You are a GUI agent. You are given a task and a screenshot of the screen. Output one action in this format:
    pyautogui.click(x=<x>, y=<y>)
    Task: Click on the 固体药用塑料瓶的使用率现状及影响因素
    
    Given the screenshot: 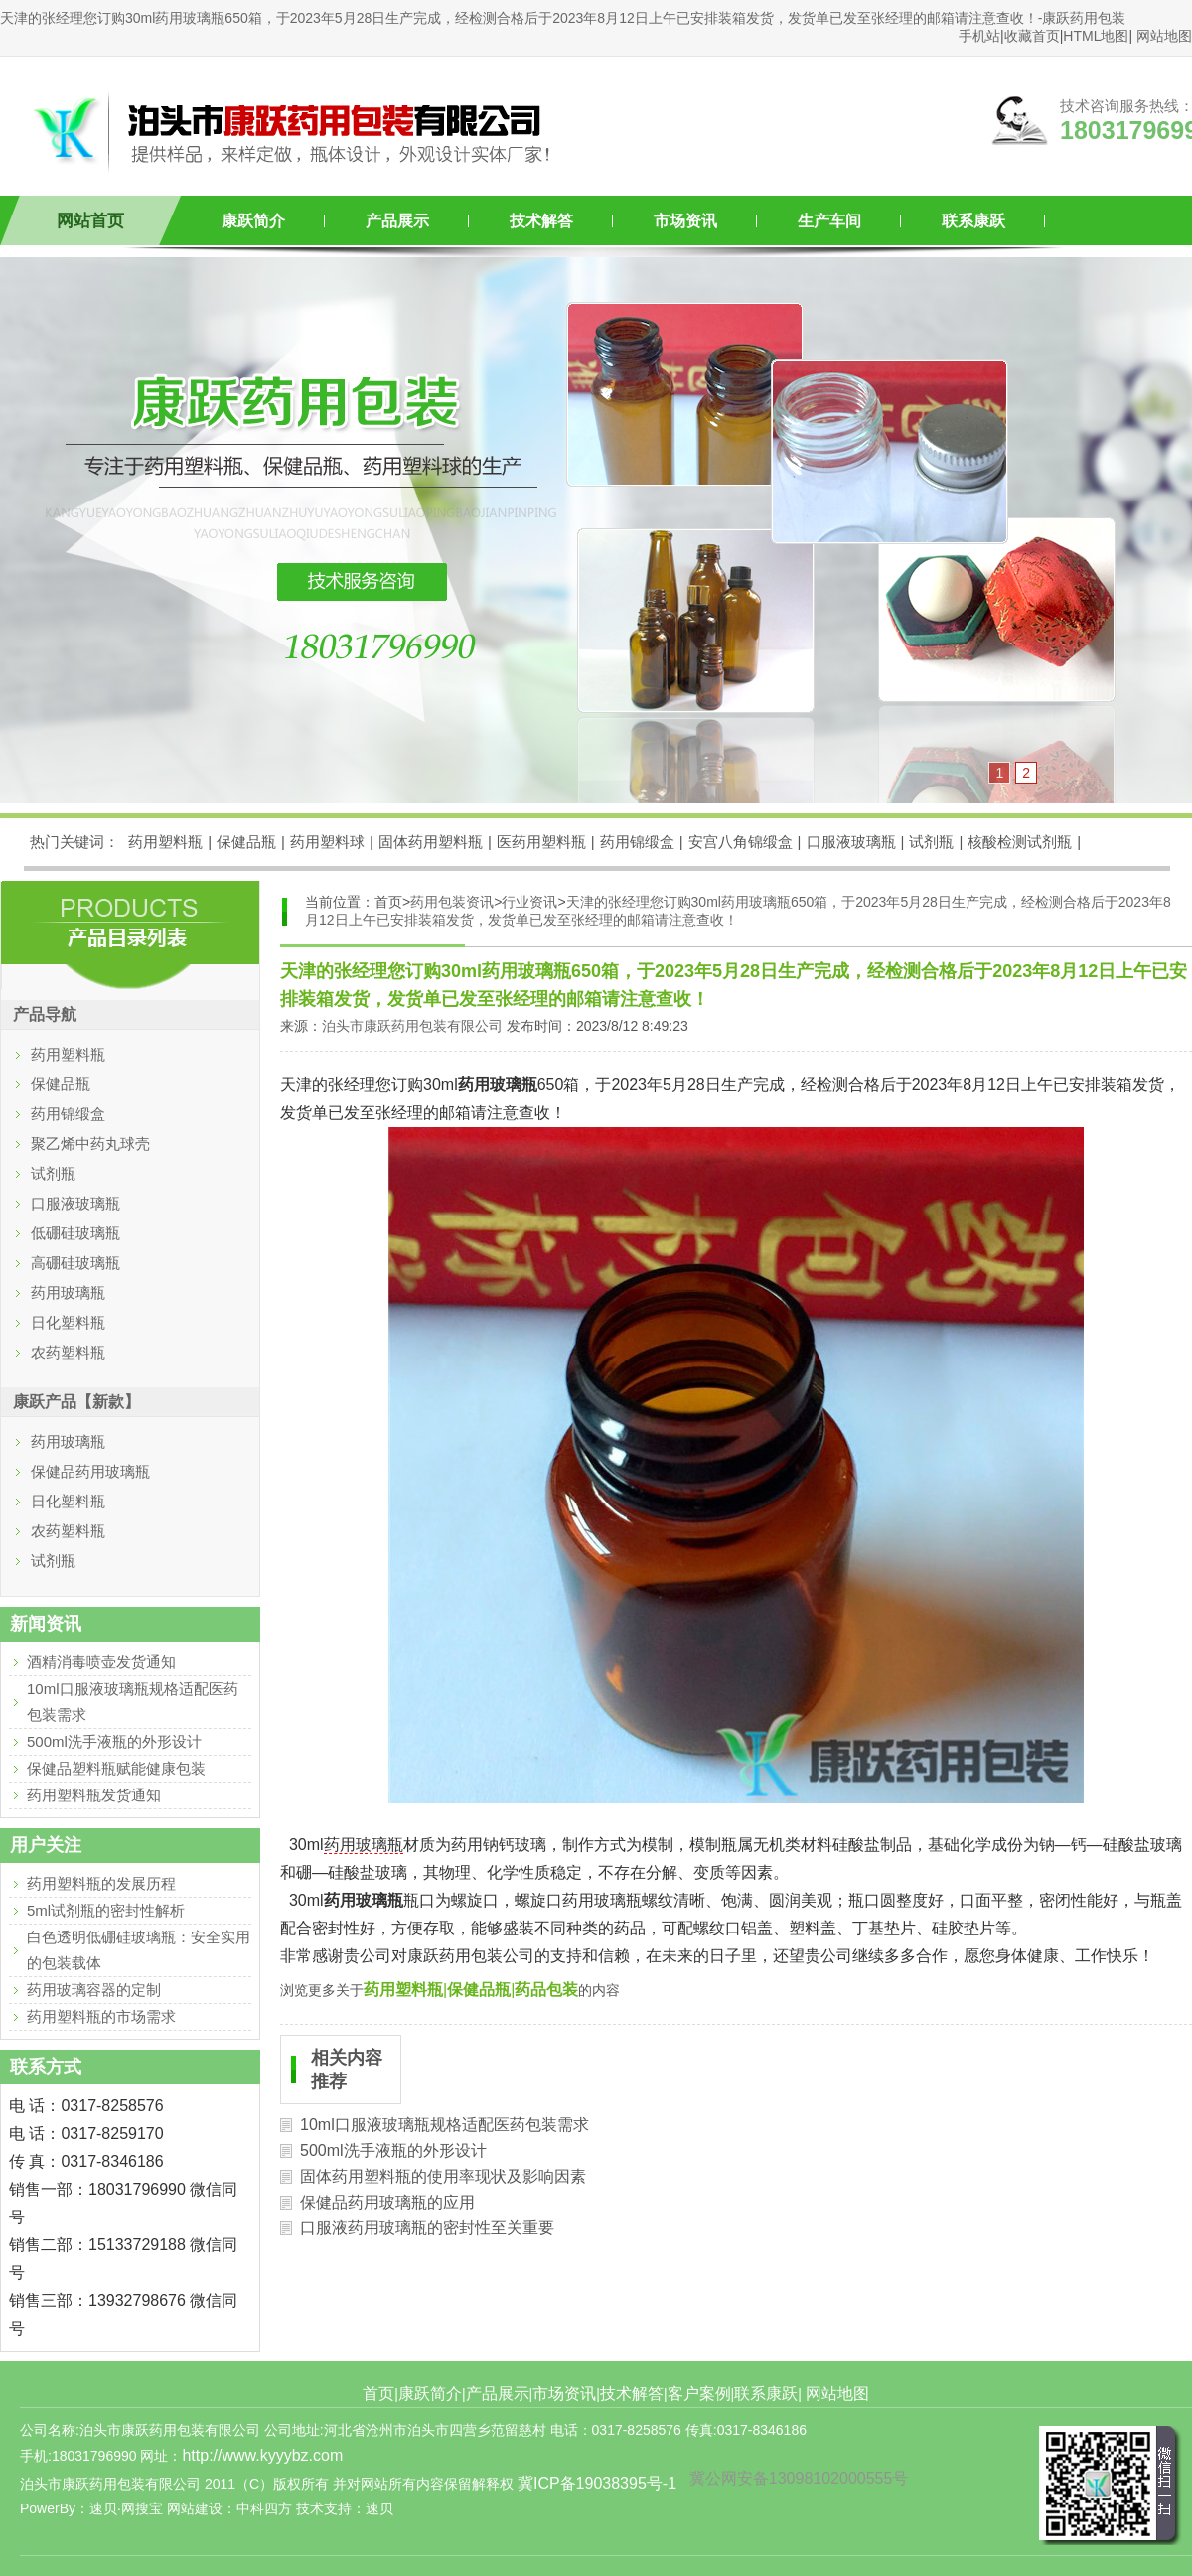 What is the action you would take?
    pyautogui.click(x=443, y=2176)
    